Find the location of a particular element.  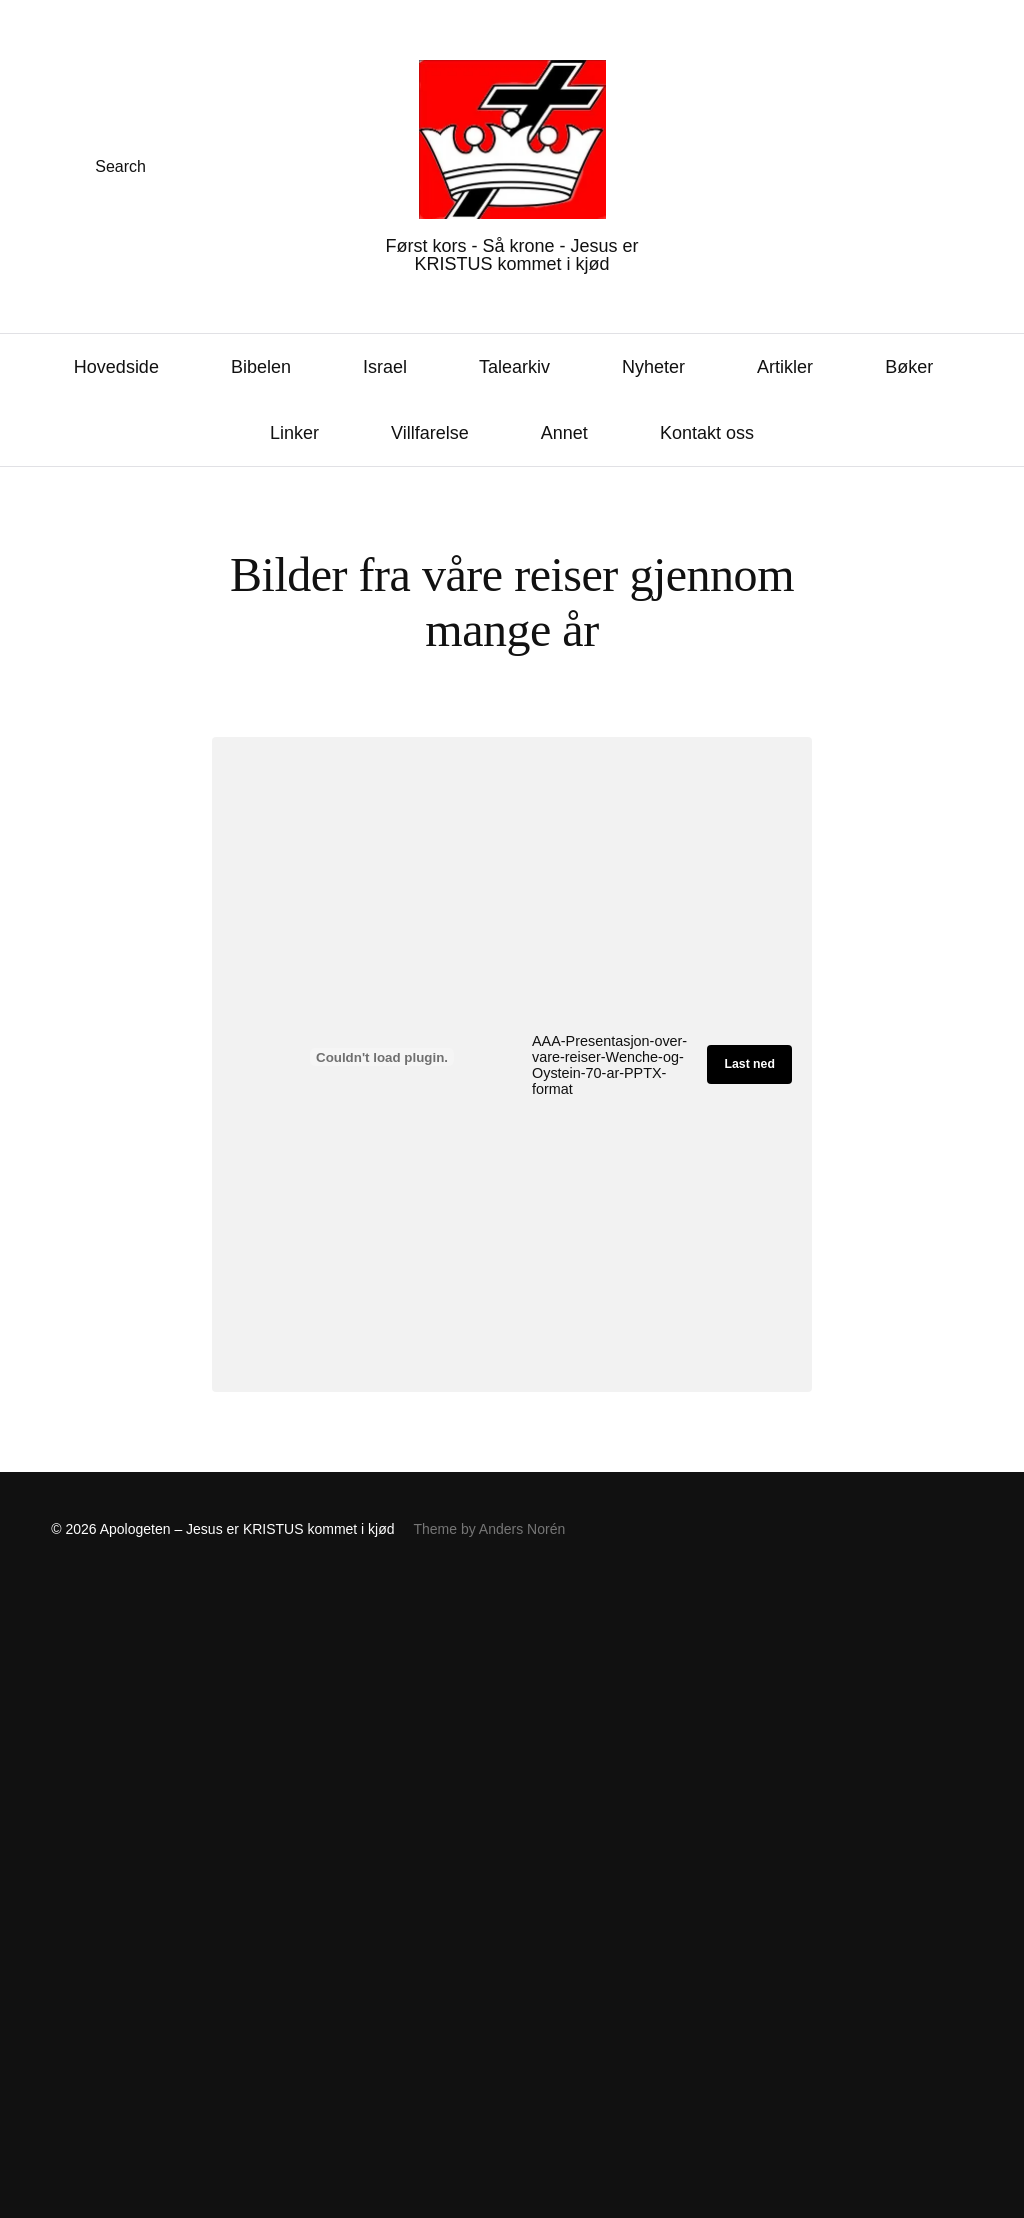

Apologeten – Jesus er KRISTUS kommet i kjød is located at coordinates (247, 1529).